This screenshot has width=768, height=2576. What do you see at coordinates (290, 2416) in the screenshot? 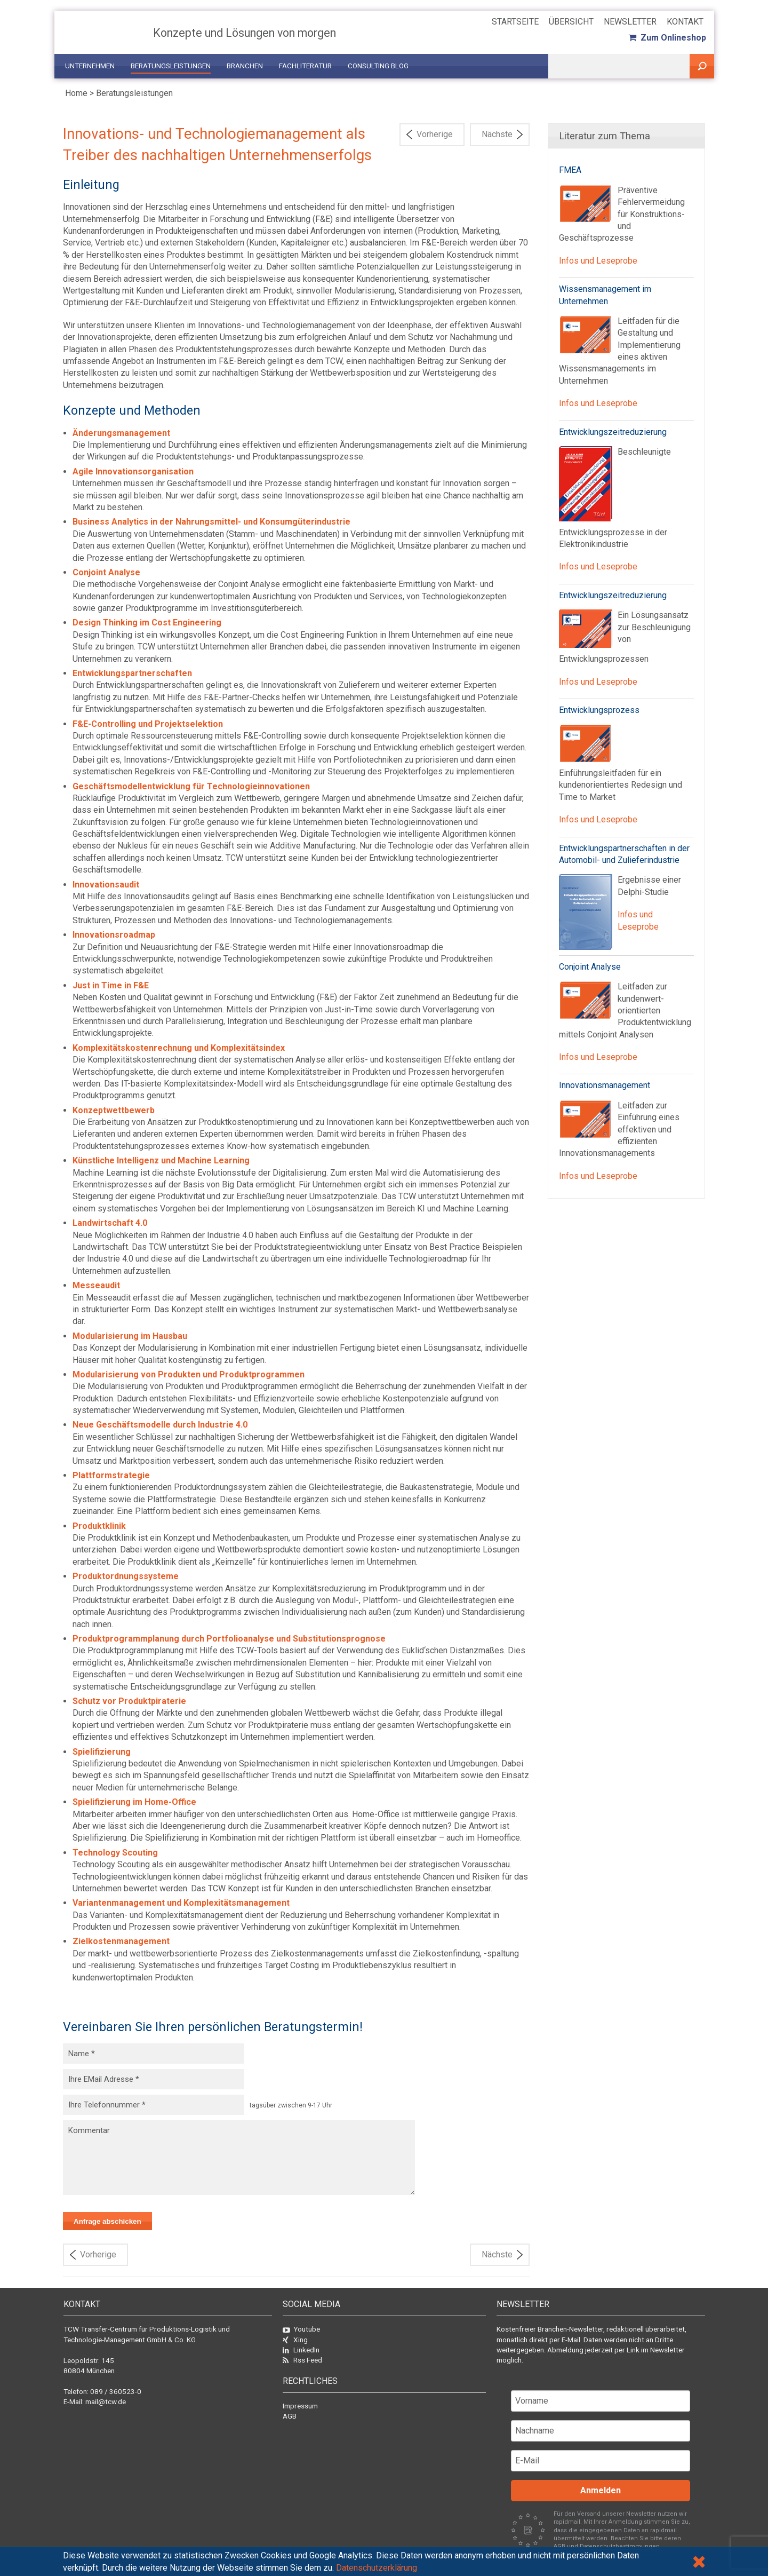
I see `AGB` at bounding box center [290, 2416].